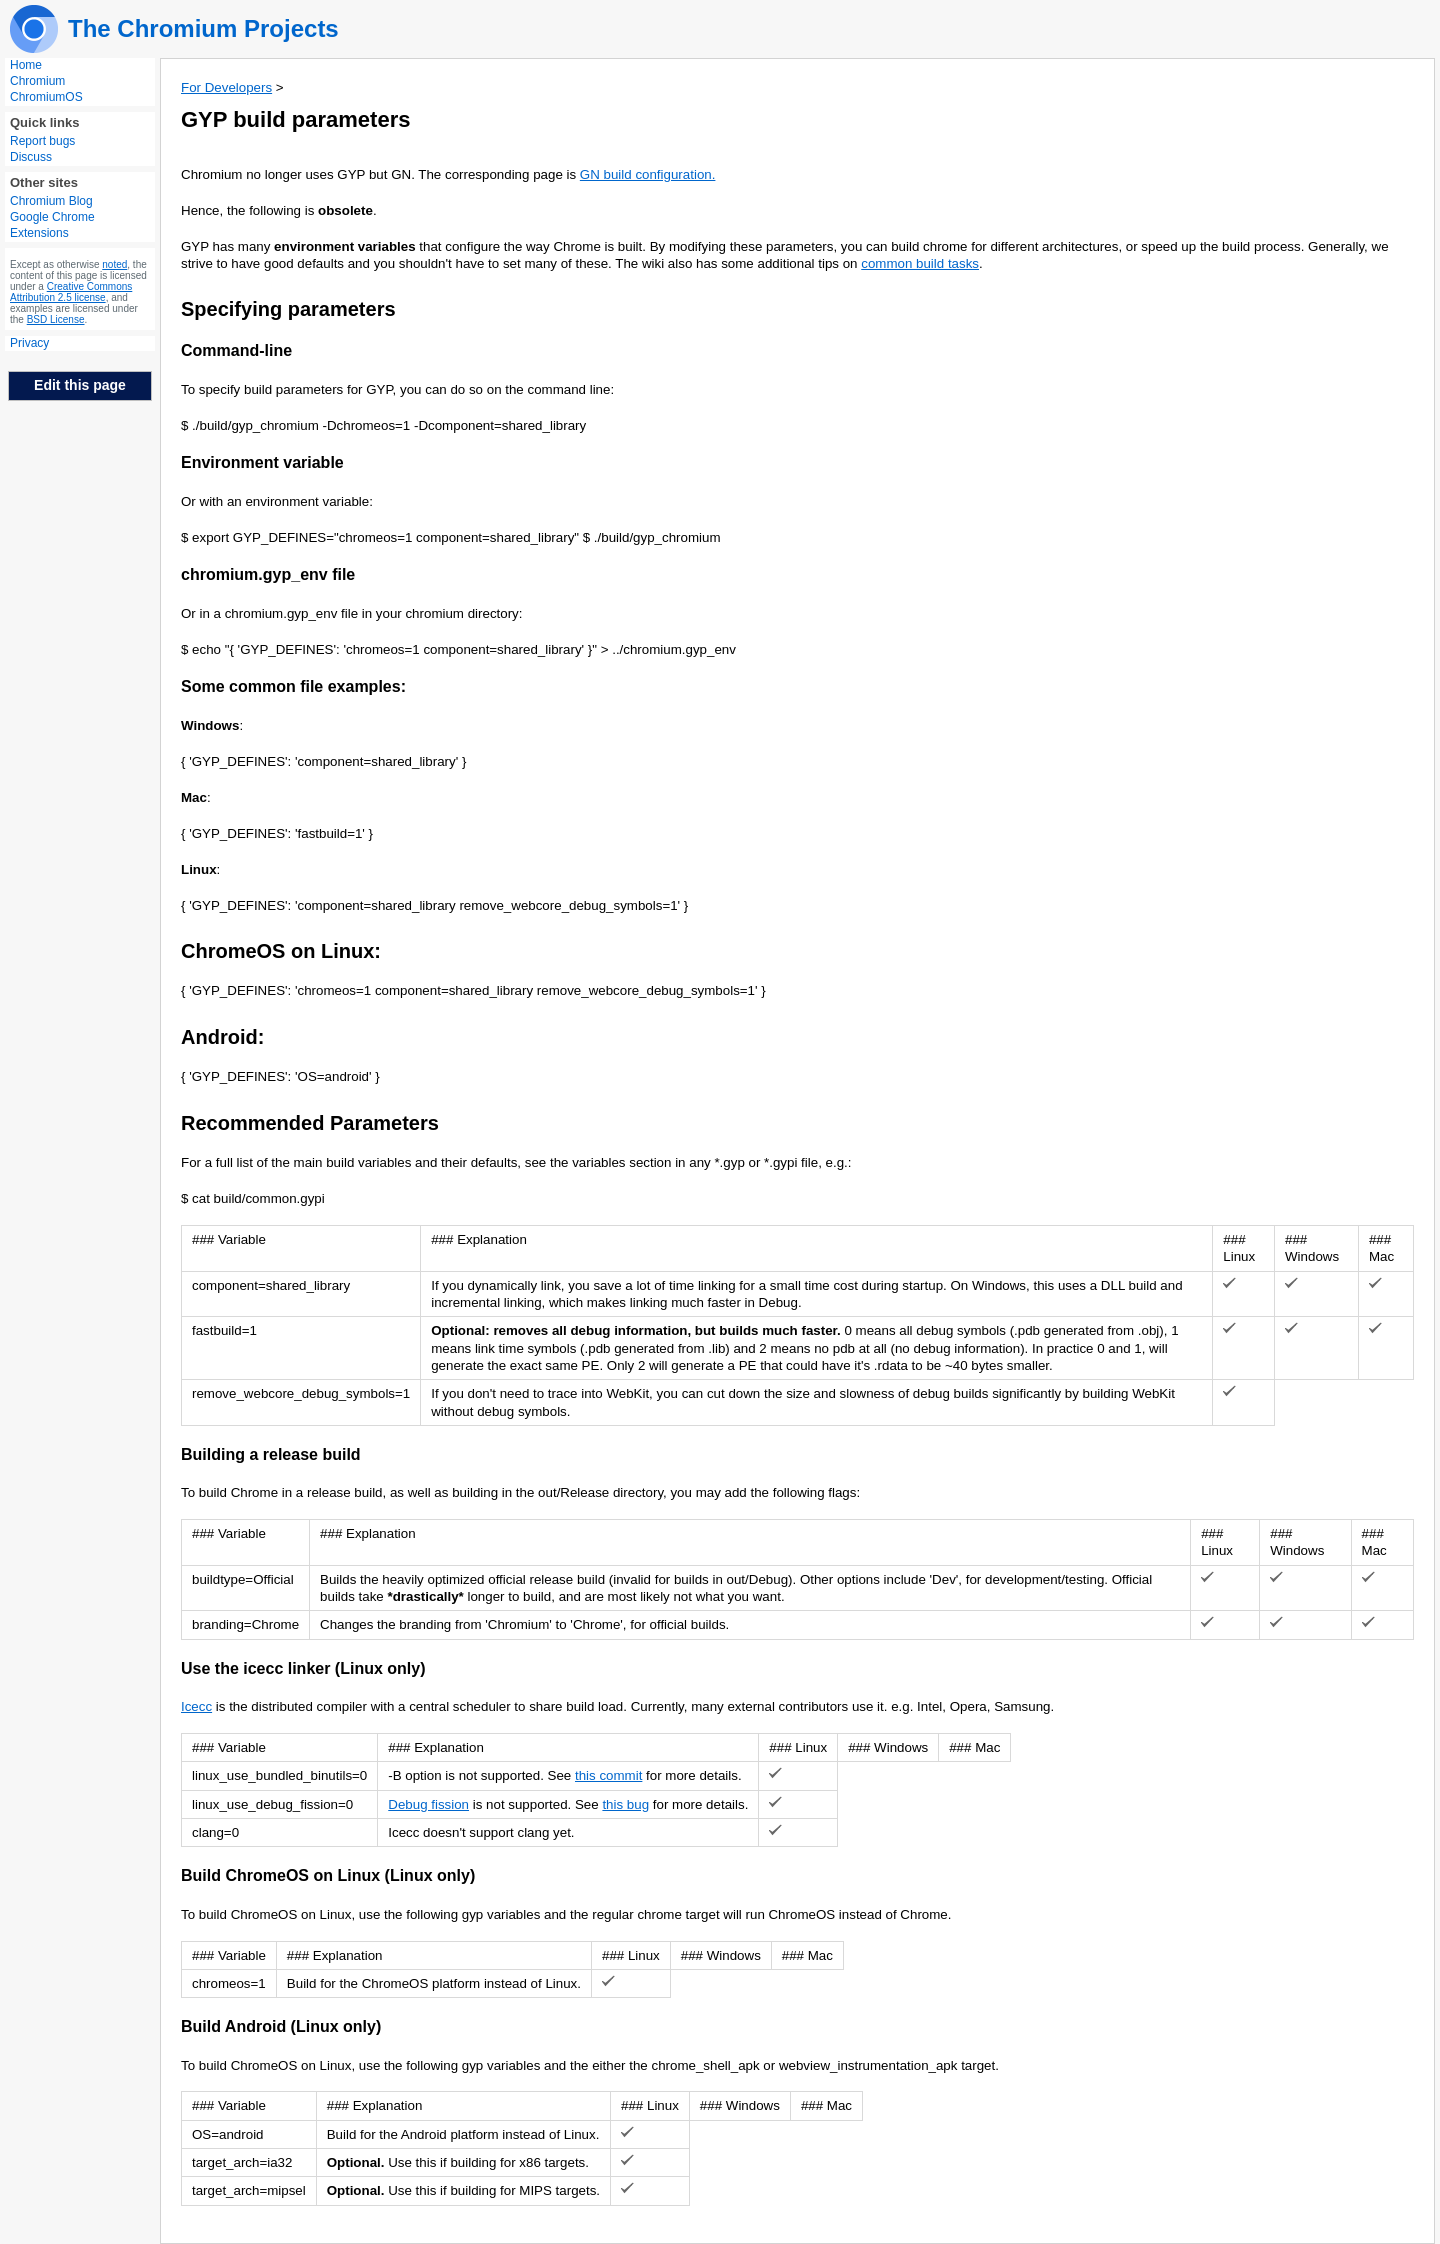 The height and width of the screenshot is (2244, 1440). Describe the element at coordinates (56, 319) in the screenshot. I see `BSD License` at that location.